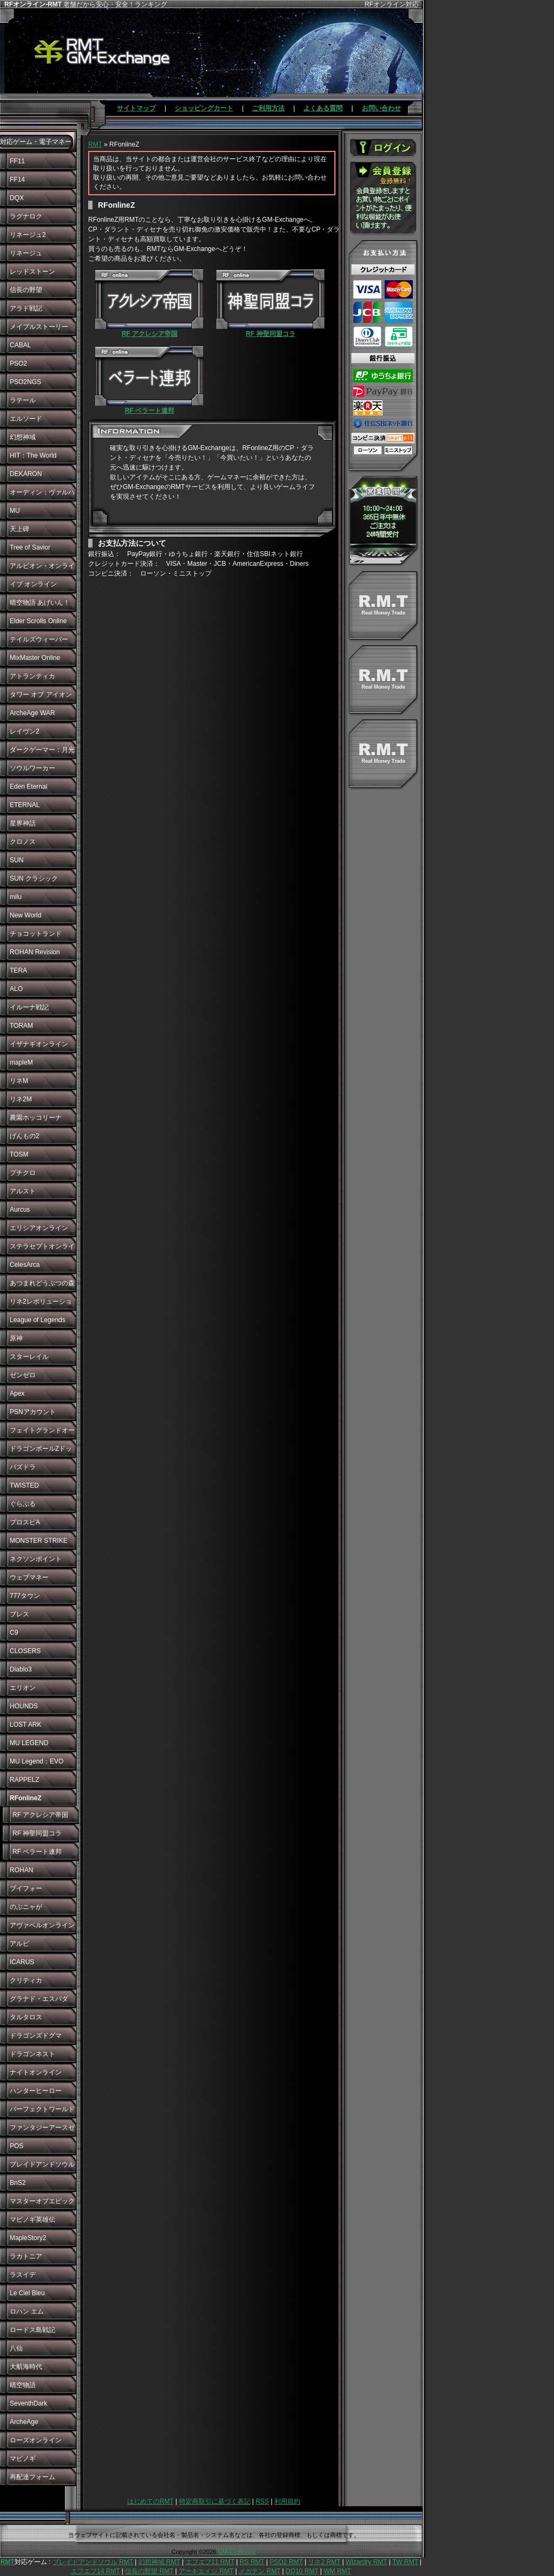 The image size is (554, 2576). I want to click on RSS, so click(262, 2501).